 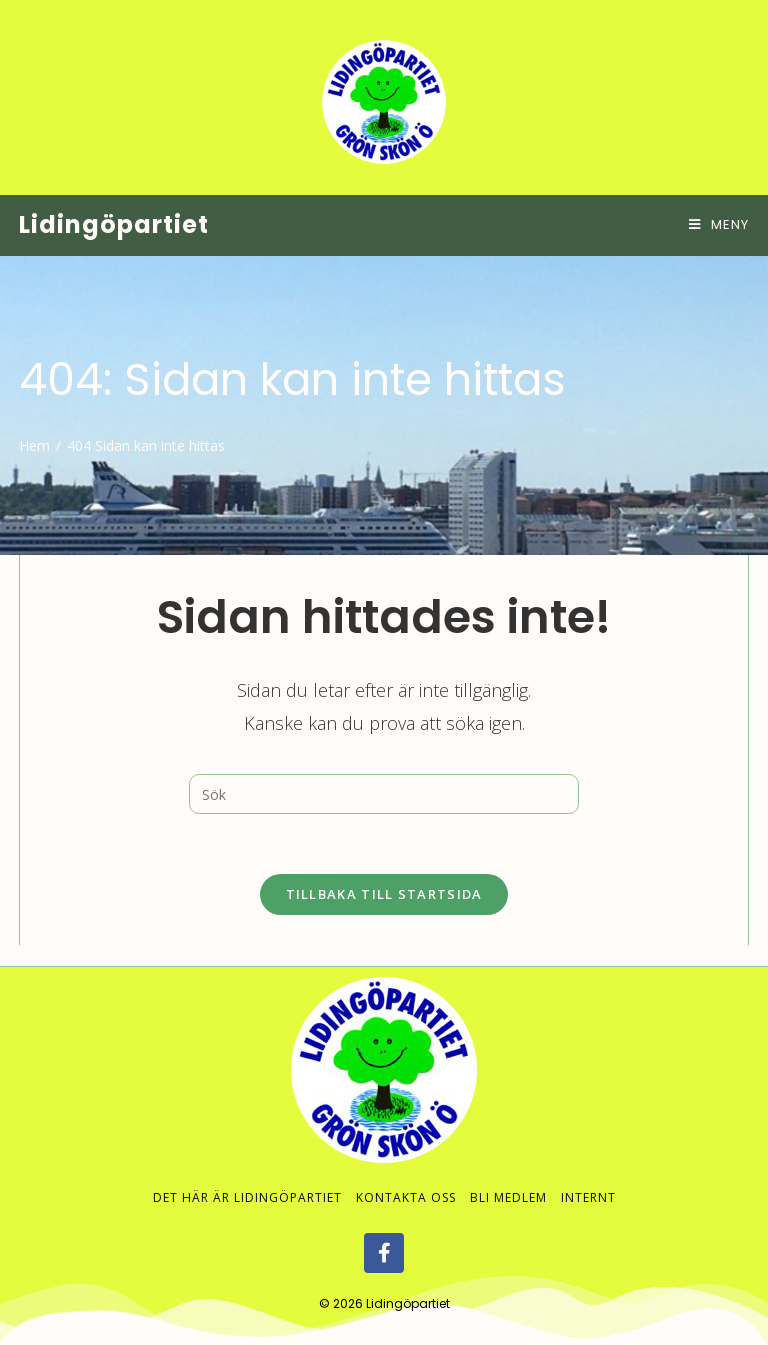 I want to click on [Hem], so click(x=34, y=445).